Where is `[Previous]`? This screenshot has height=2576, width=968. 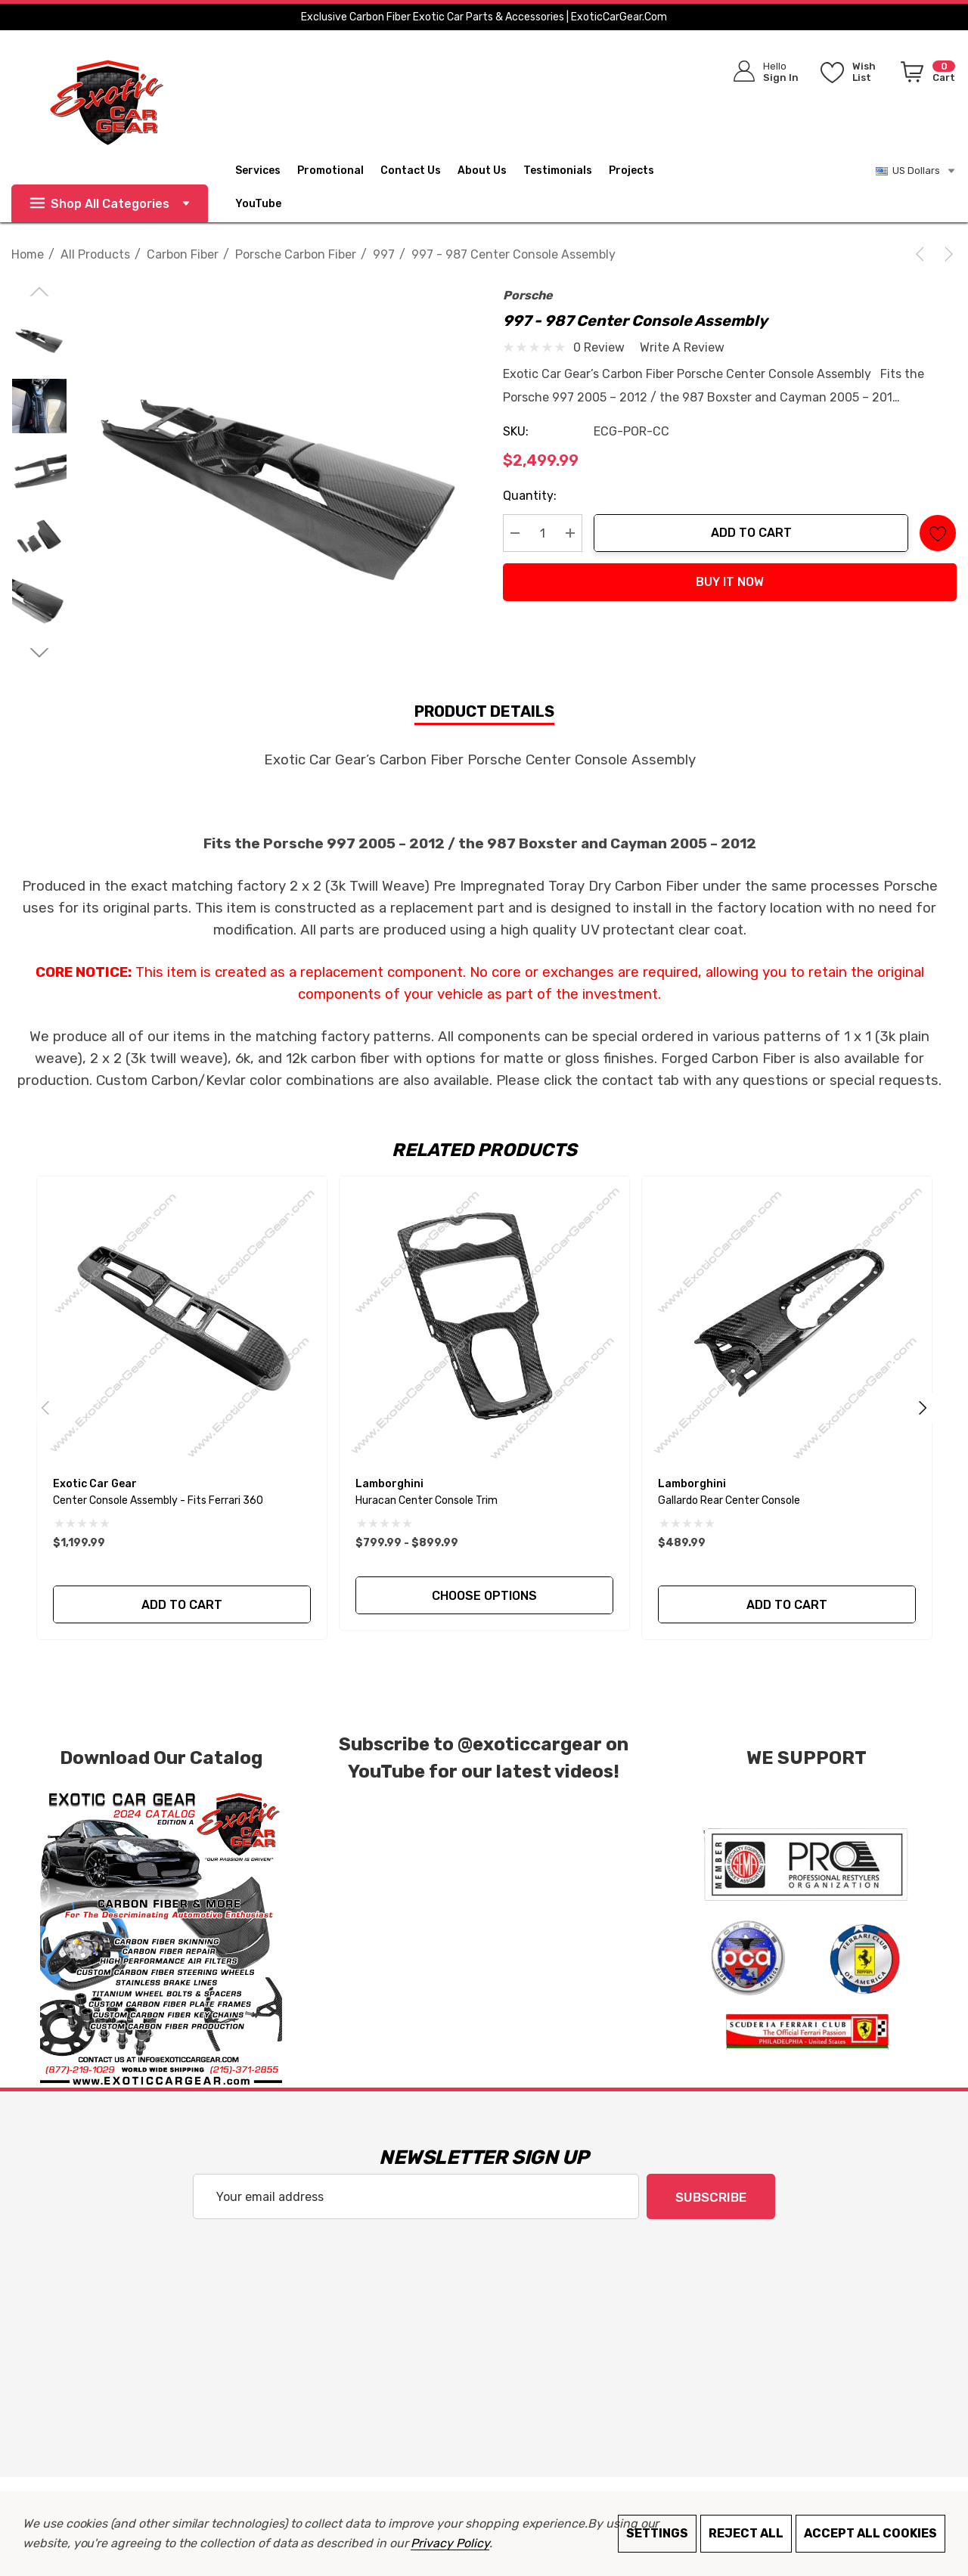 [Previous] is located at coordinates (922, 254).